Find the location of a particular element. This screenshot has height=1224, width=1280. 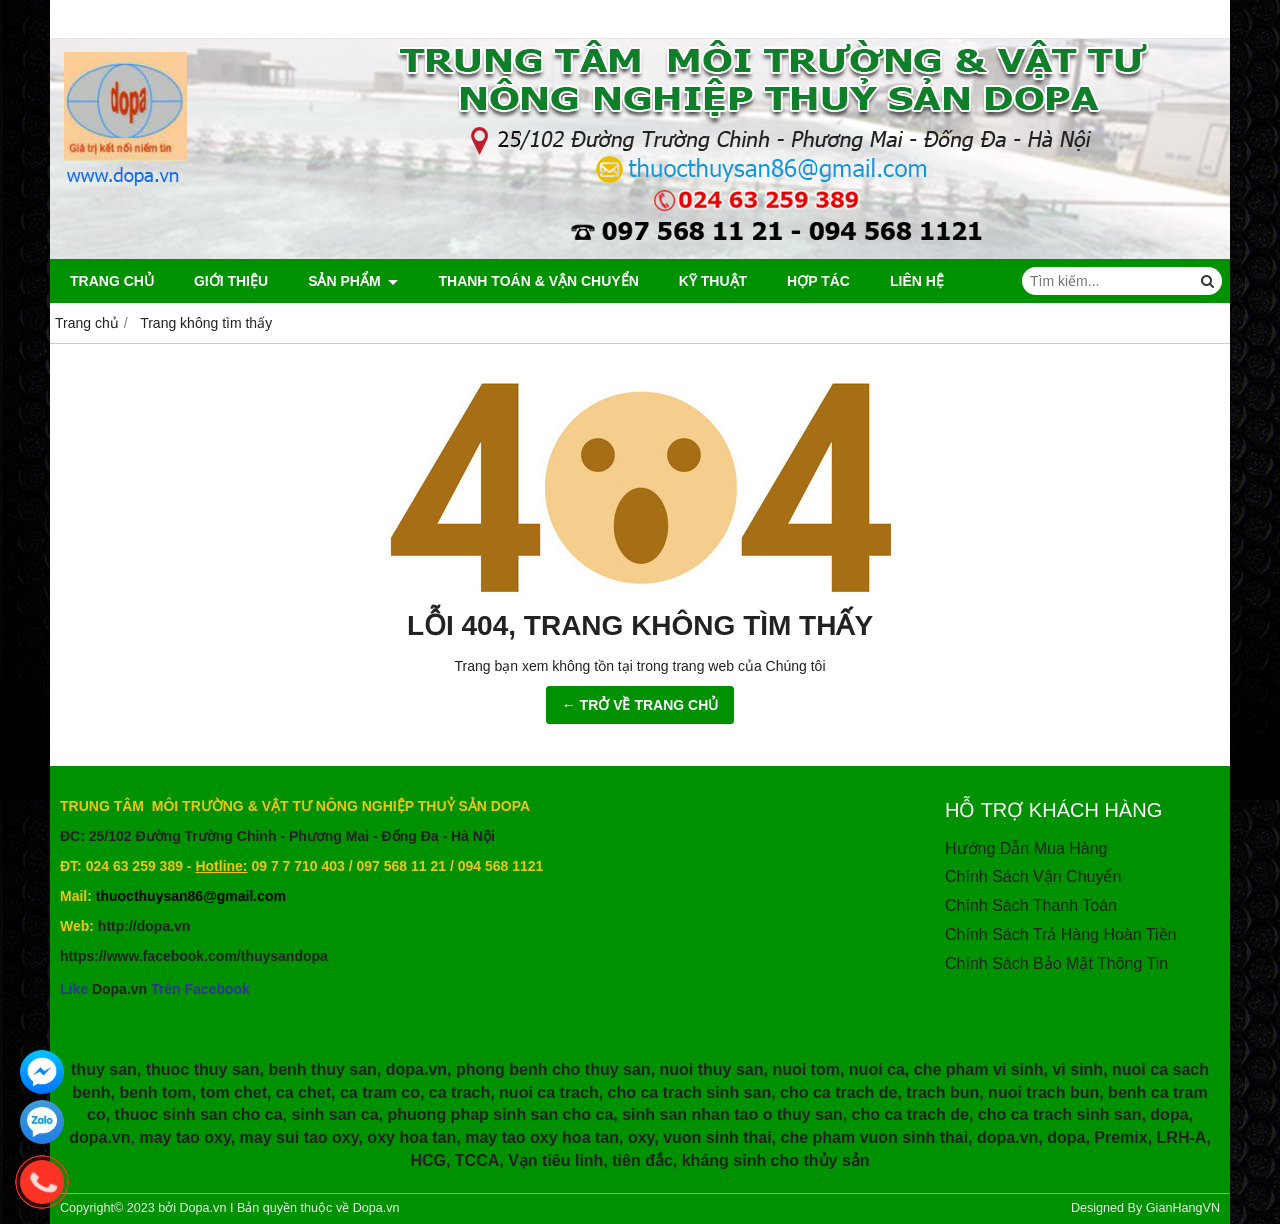

nuoi ca is located at coordinates (877, 1069).